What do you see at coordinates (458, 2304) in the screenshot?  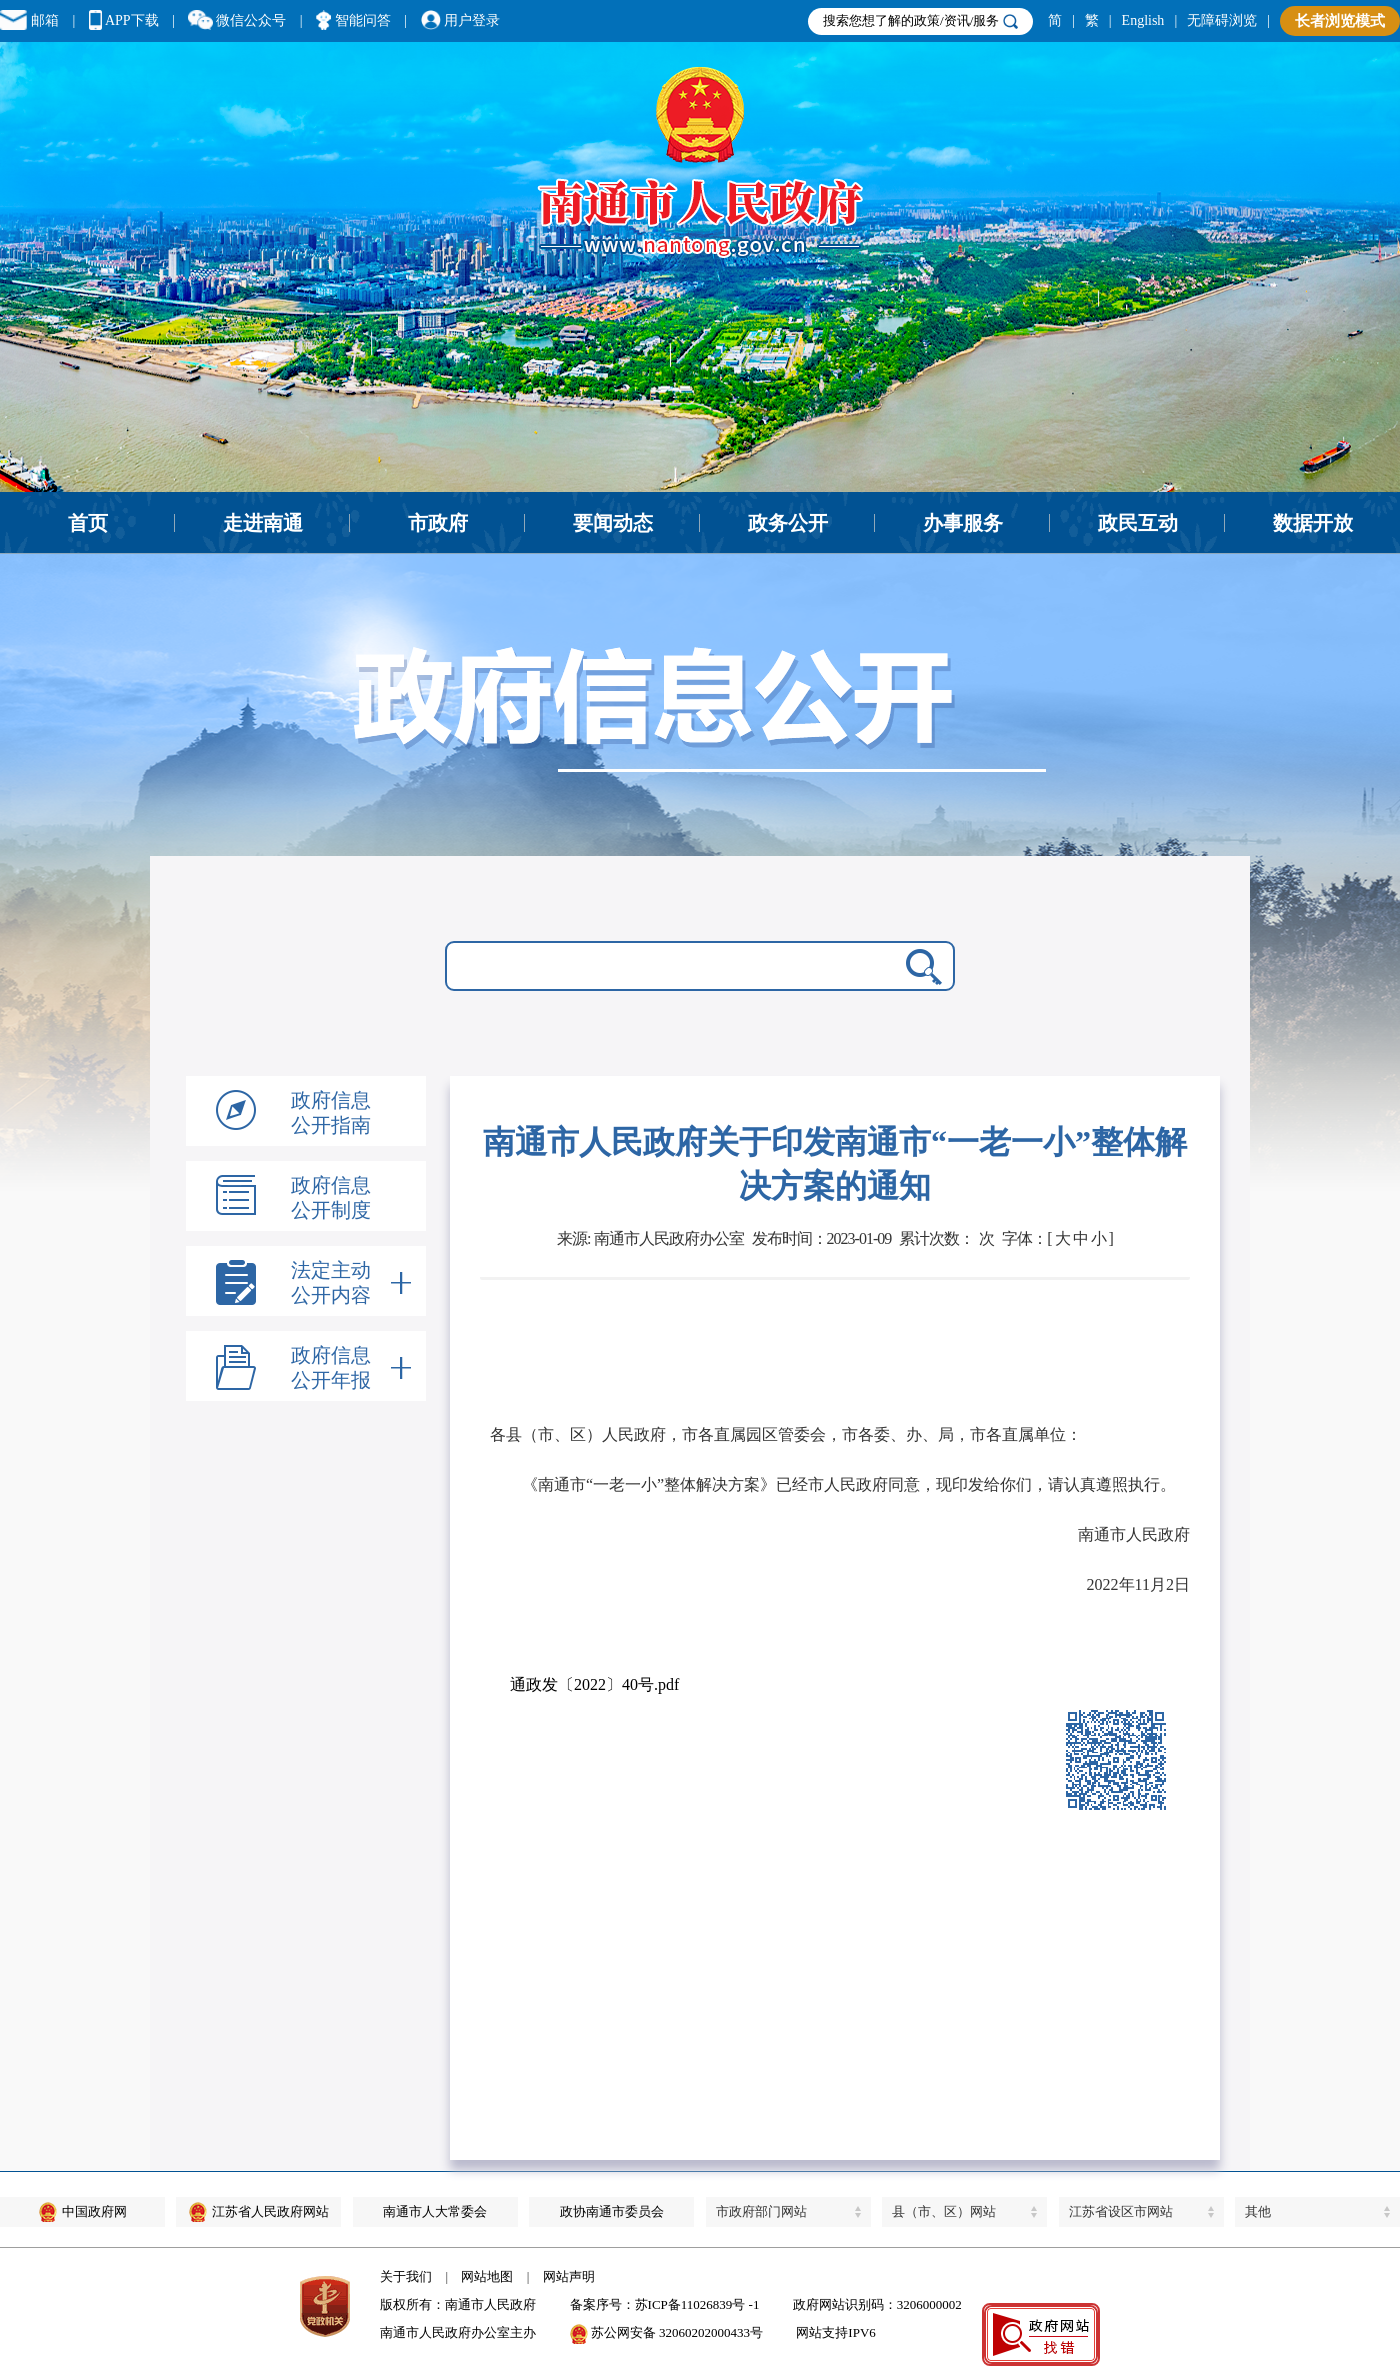 I see `版权所有：南通市人民政府` at bounding box center [458, 2304].